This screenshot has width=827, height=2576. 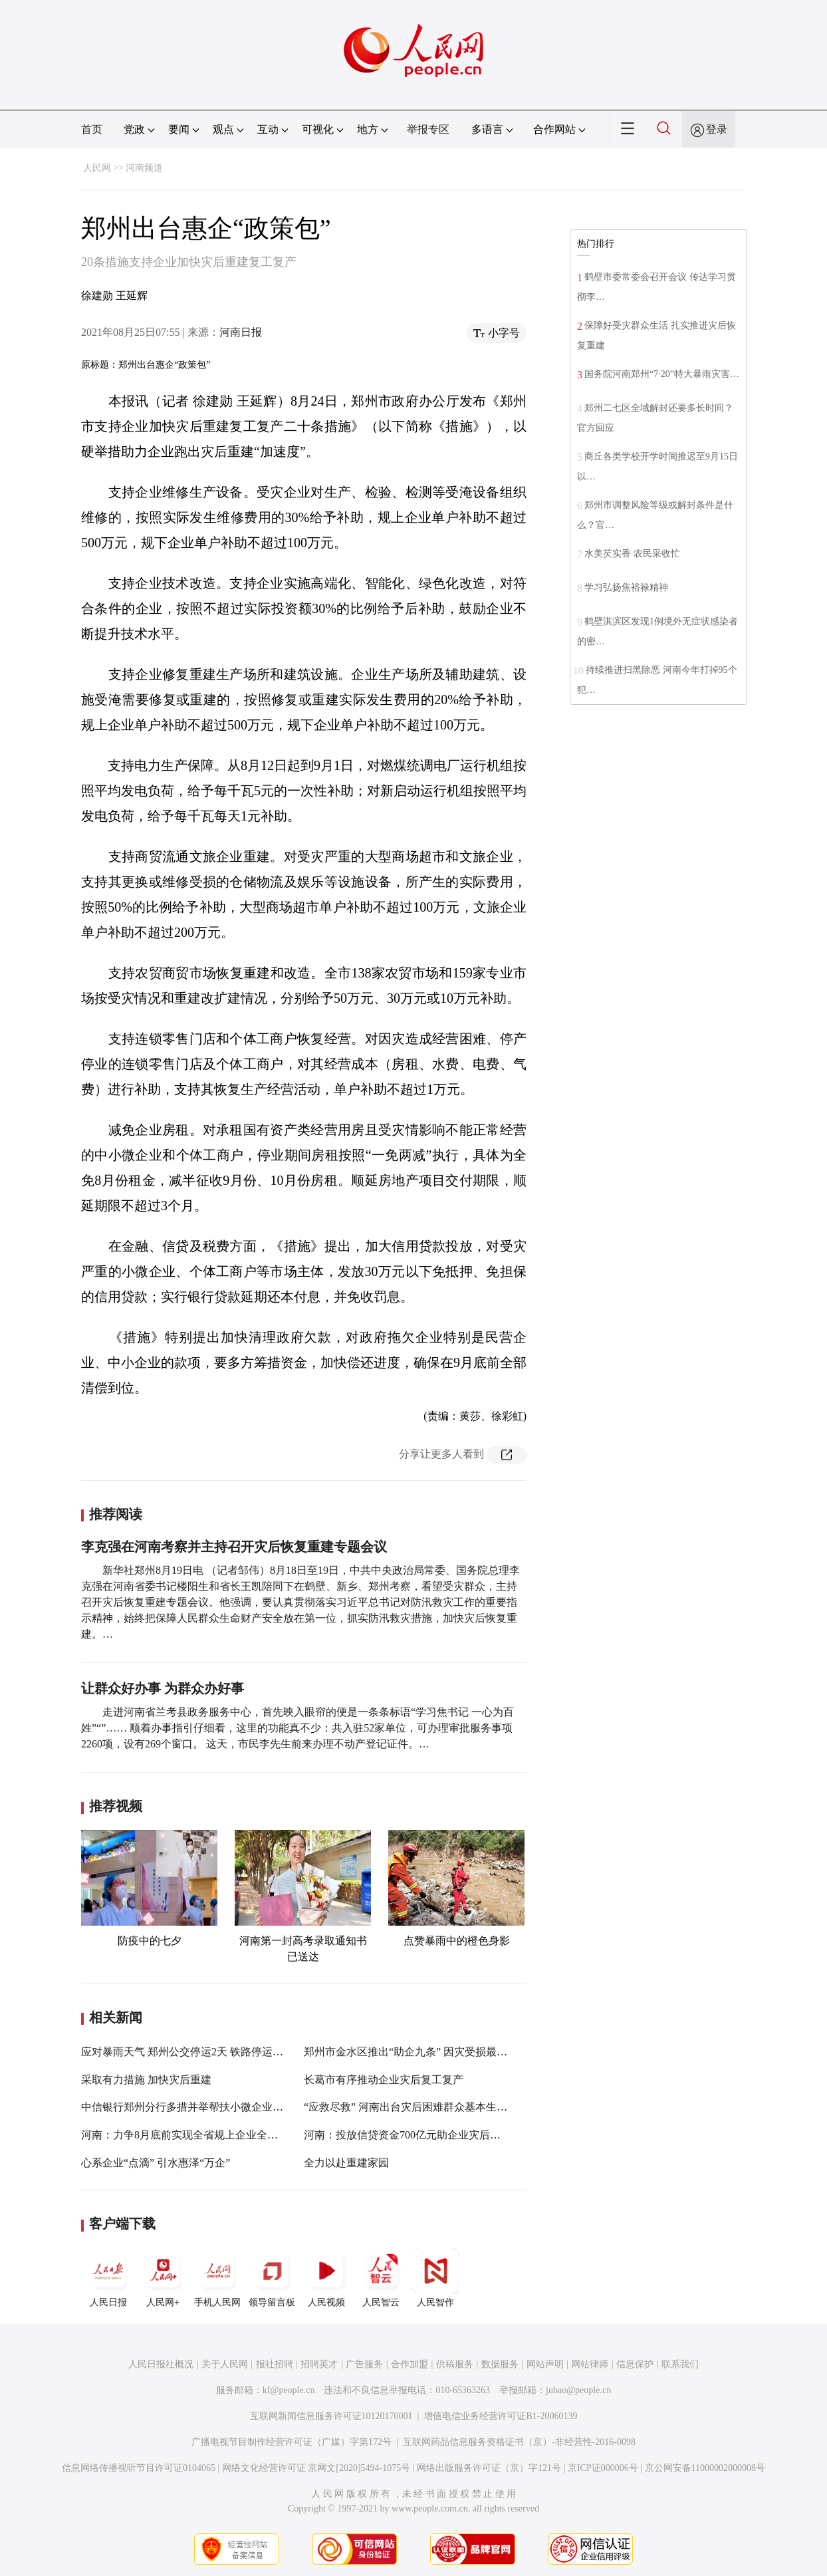 I want to click on 长葛市有序推动企业灾后复工复产, so click(x=383, y=2079).